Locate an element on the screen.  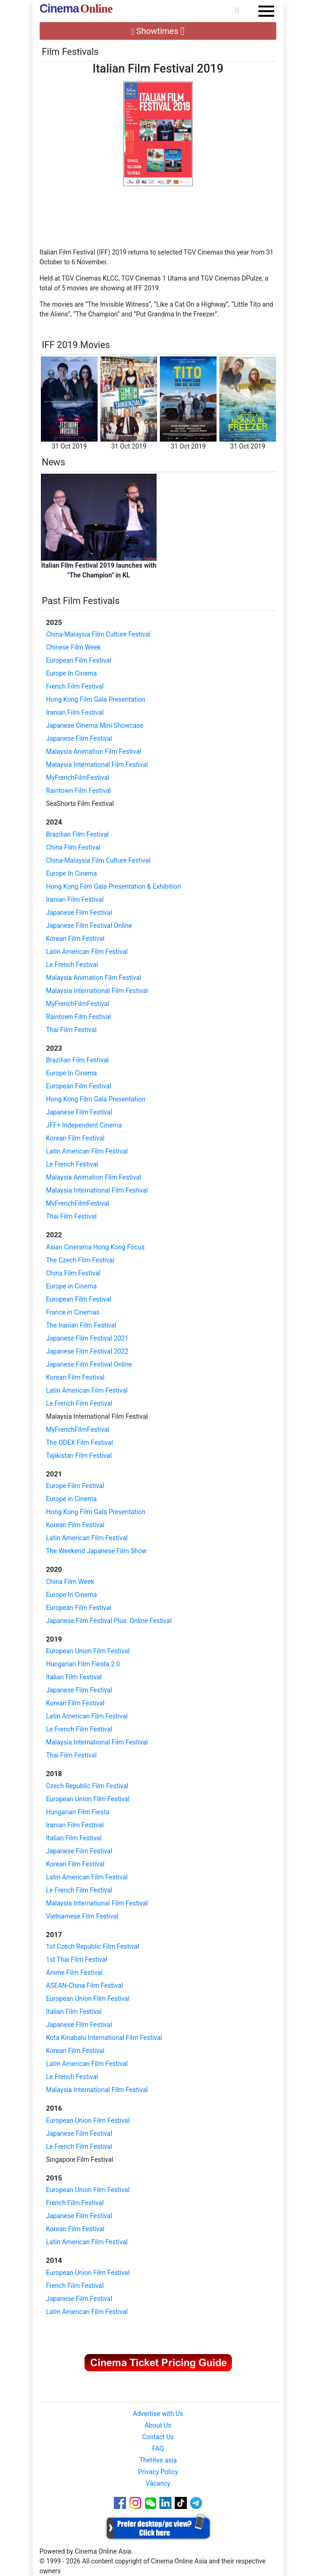
Le French Film Festival is located at coordinates (79, 1403).